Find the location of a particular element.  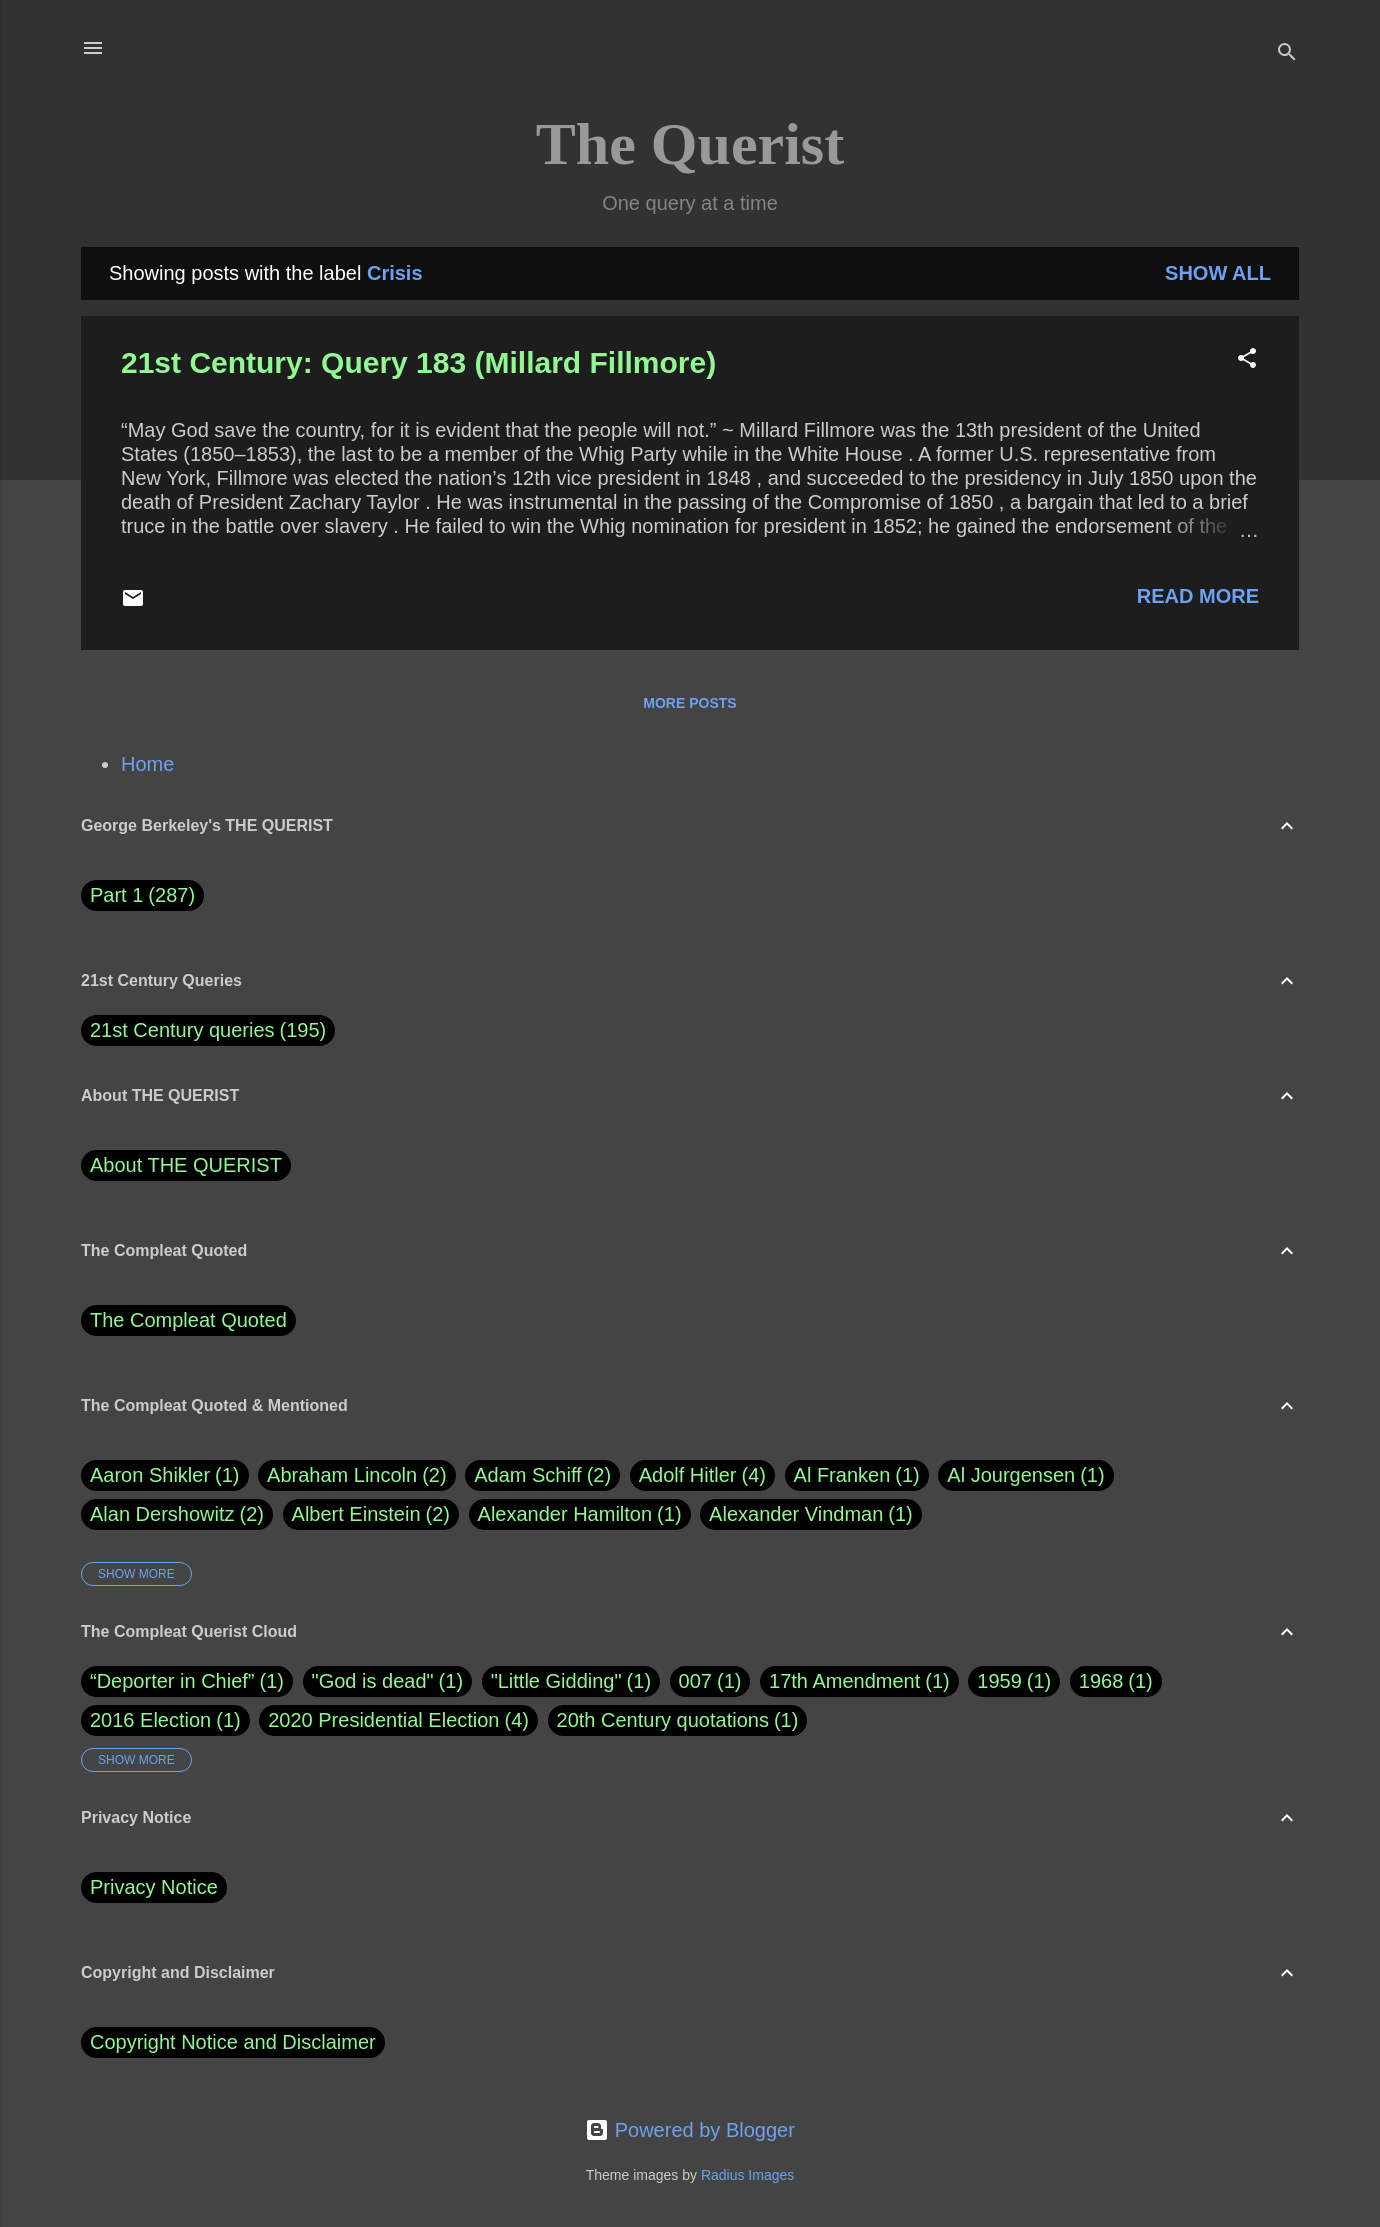

1968 is located at coordinates (1101, 1681).